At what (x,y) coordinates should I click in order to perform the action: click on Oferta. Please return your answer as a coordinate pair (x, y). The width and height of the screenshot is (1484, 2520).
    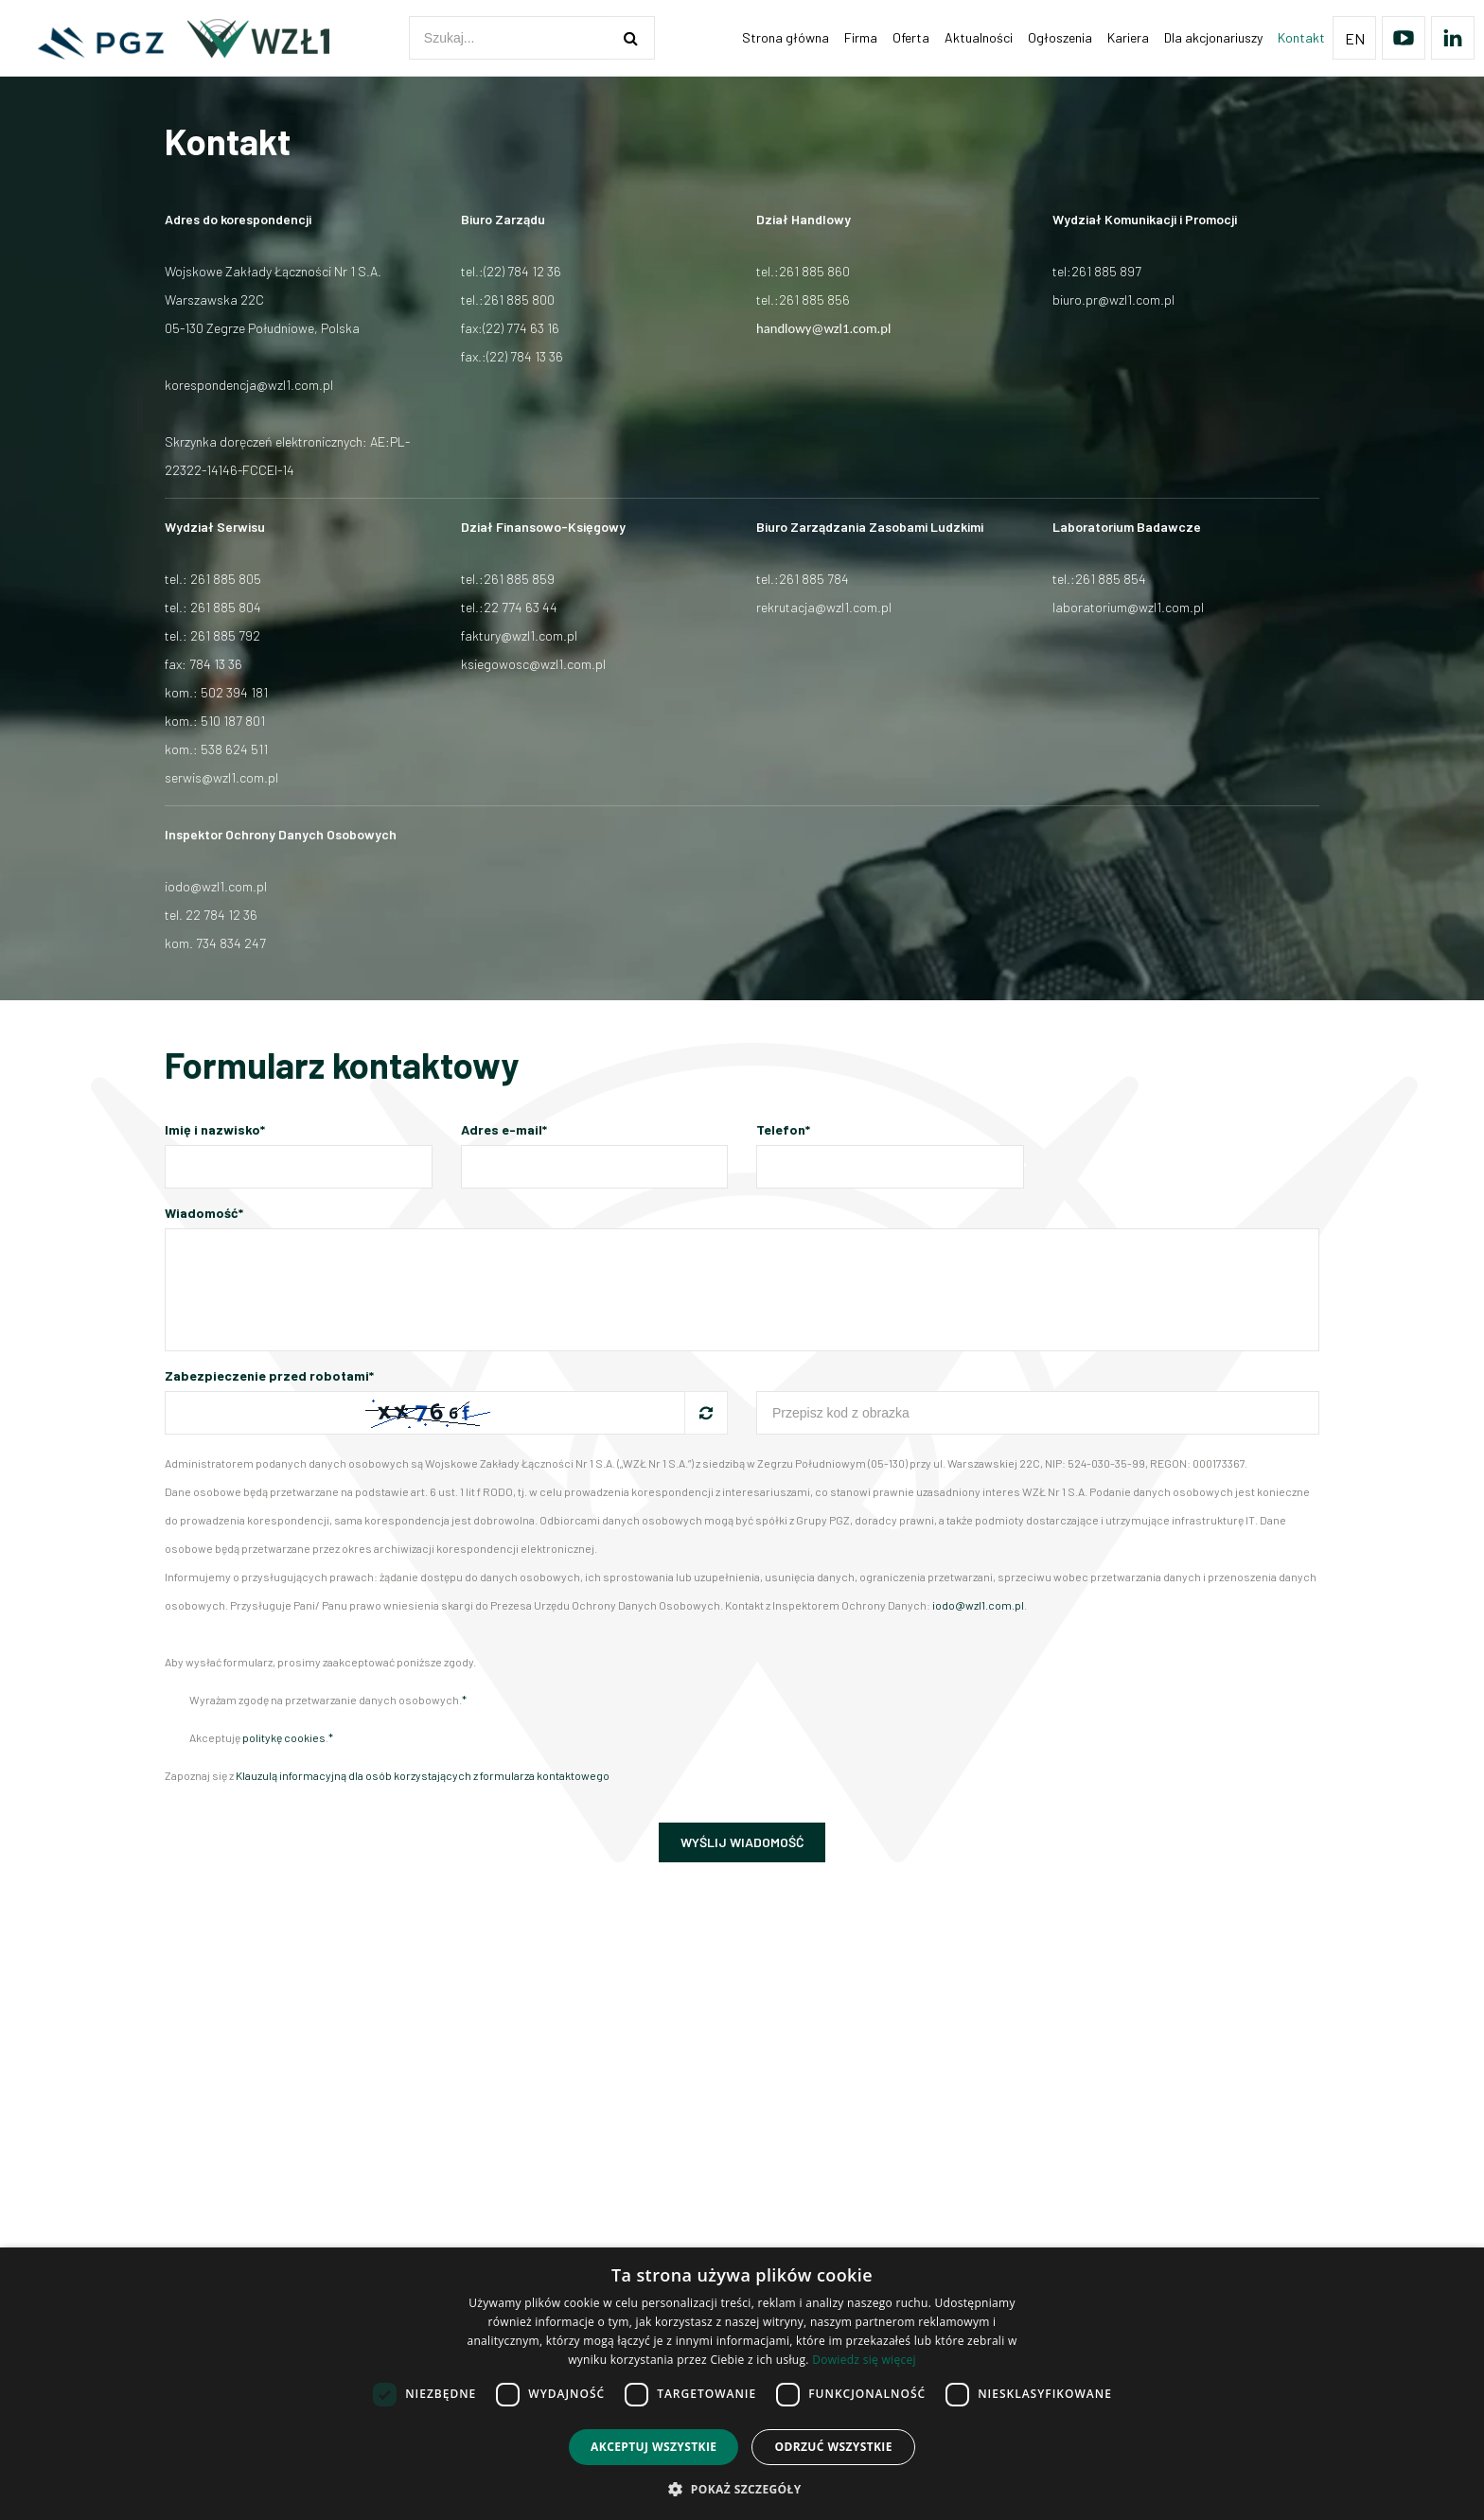
    Looking at the image, I should click on (910, 37).